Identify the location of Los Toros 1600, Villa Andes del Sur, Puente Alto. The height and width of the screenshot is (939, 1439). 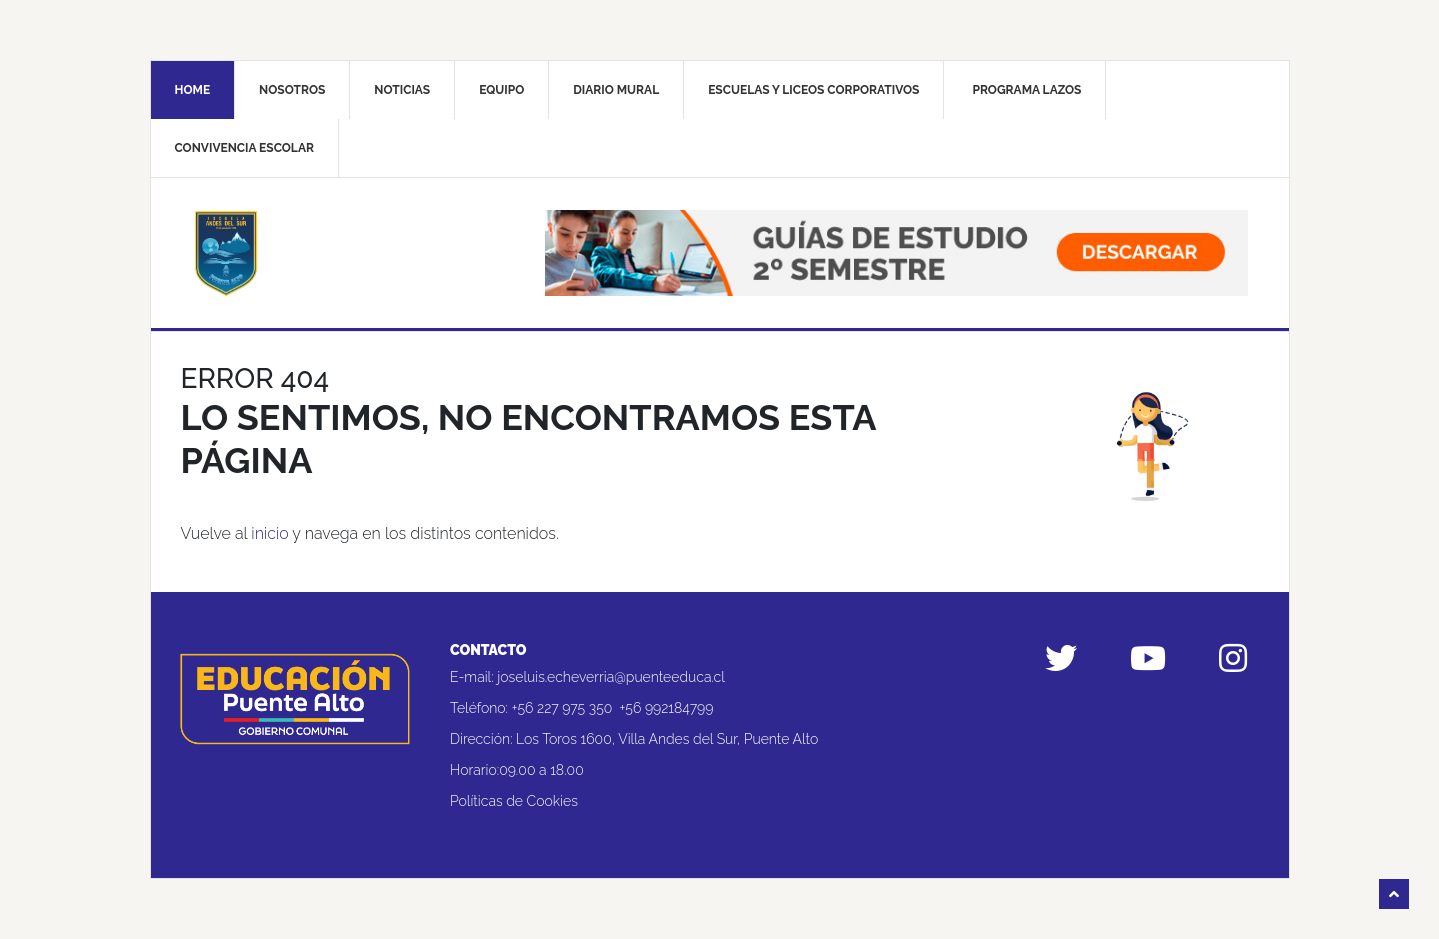
(667, 739).